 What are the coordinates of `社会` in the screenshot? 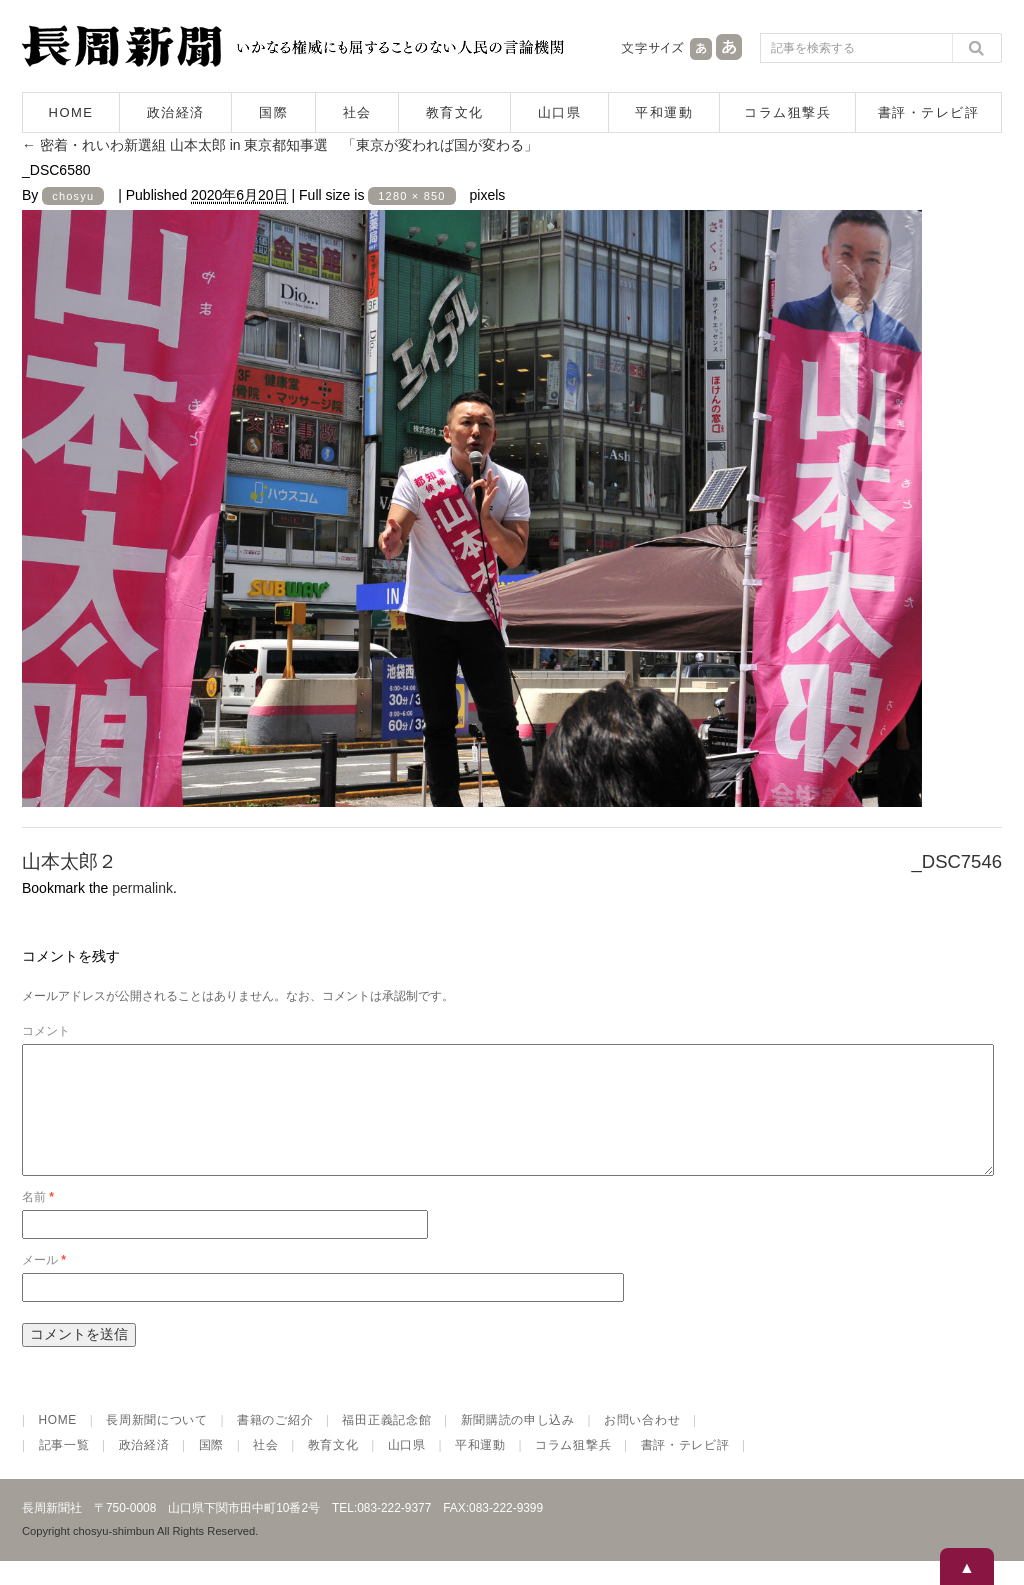 It's located at (357, 112).